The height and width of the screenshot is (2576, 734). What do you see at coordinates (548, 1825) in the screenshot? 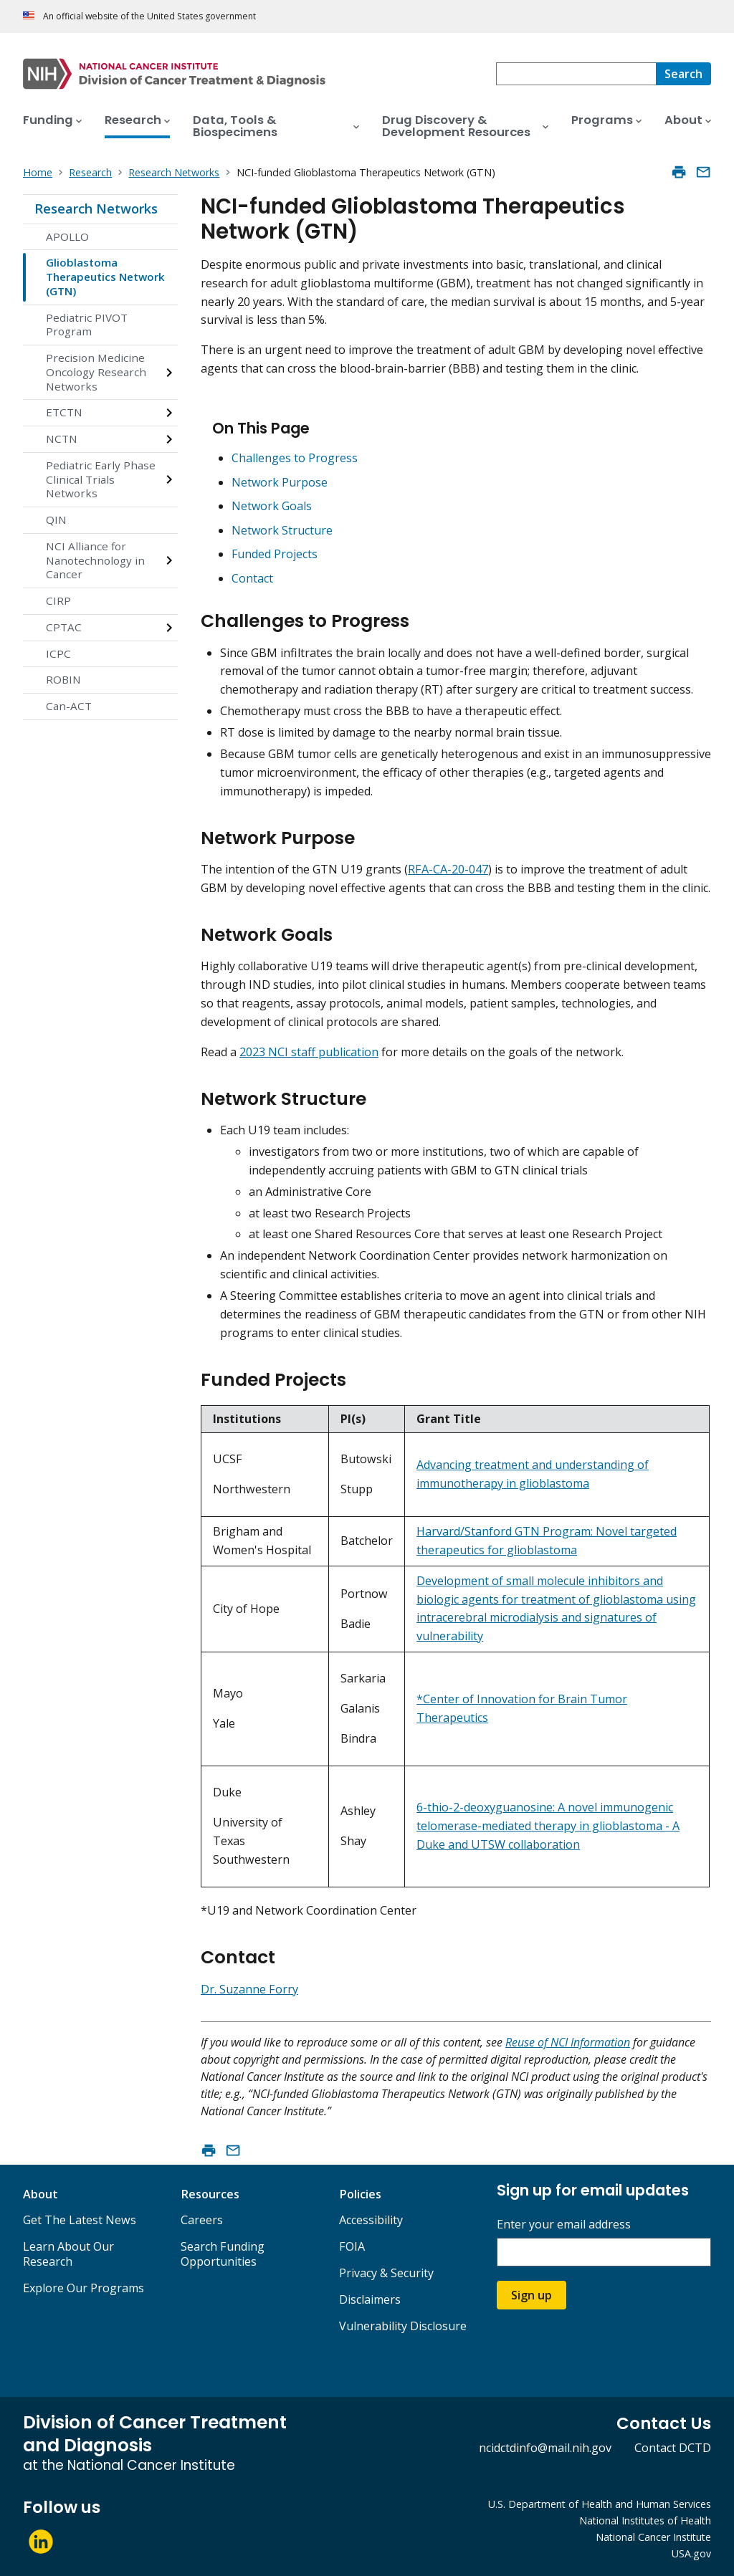
I see `6-thio-2-deoxyguanosine: A novel immunogenic telomerase-mediated therapy in glioblastoma - A Duke and UTSW collaboration` at bounding box center [548, 1825].